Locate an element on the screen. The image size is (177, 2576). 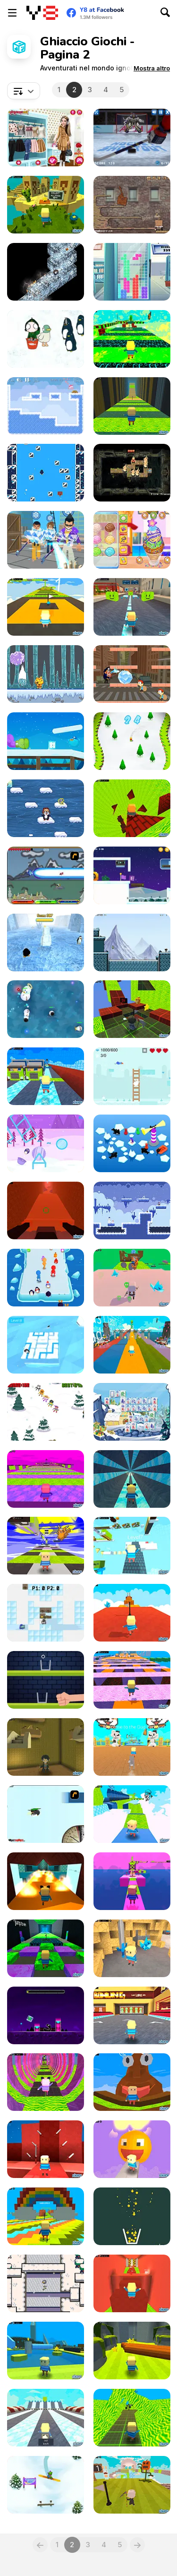
[Penguin Run] is located at coordinates (45, 942).